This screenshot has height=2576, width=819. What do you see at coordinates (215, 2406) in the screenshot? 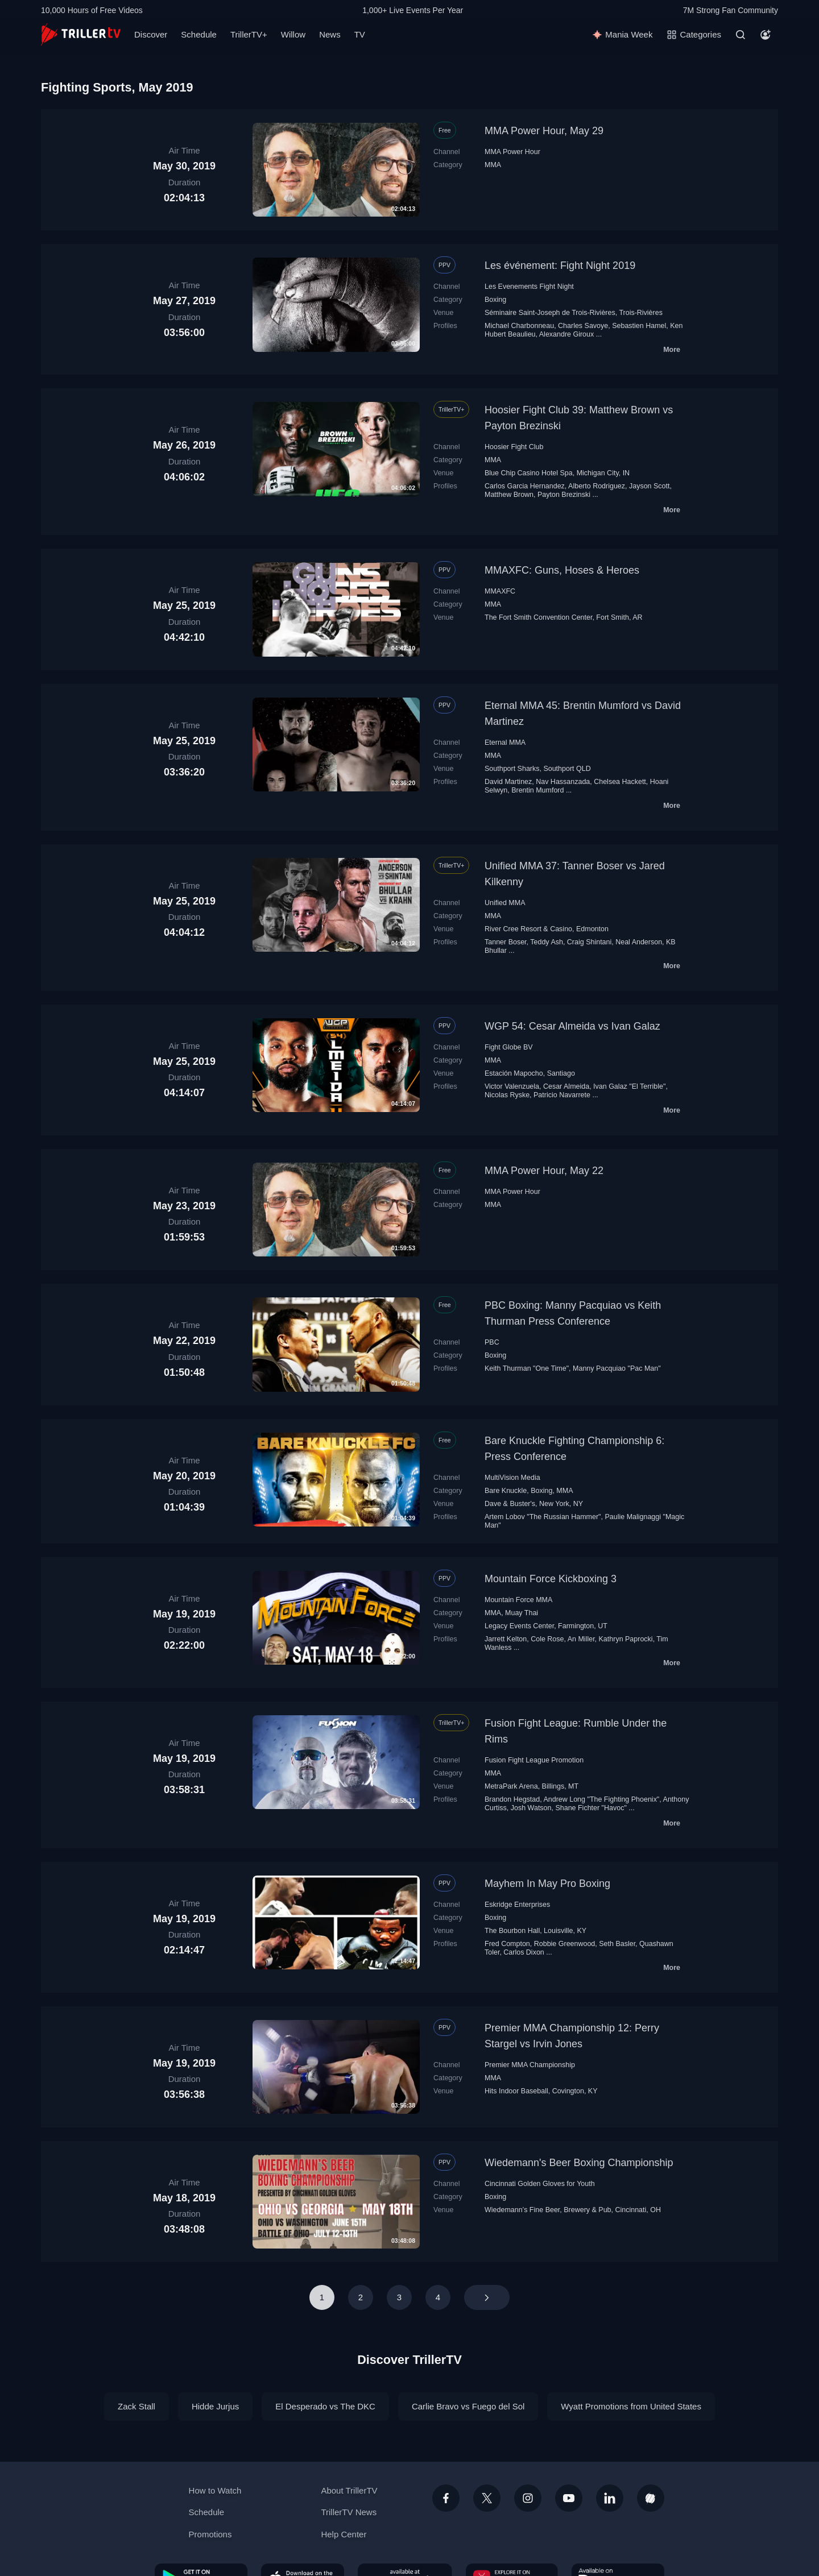
I see `Hidde Jurjus` at bounding box center [215, 2406].